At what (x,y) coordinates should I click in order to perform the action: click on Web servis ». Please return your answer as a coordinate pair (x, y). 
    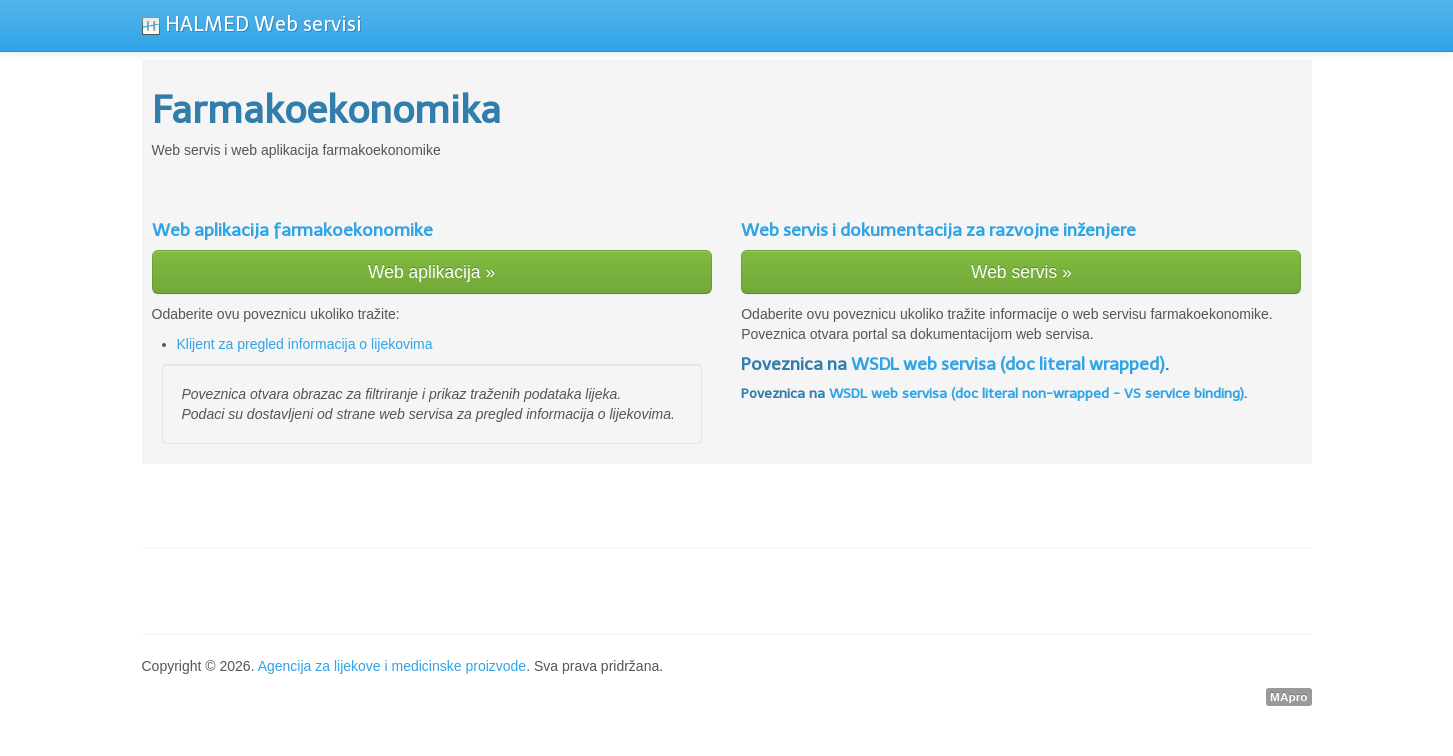
    Looking at the image, I should click on (1021, 272).